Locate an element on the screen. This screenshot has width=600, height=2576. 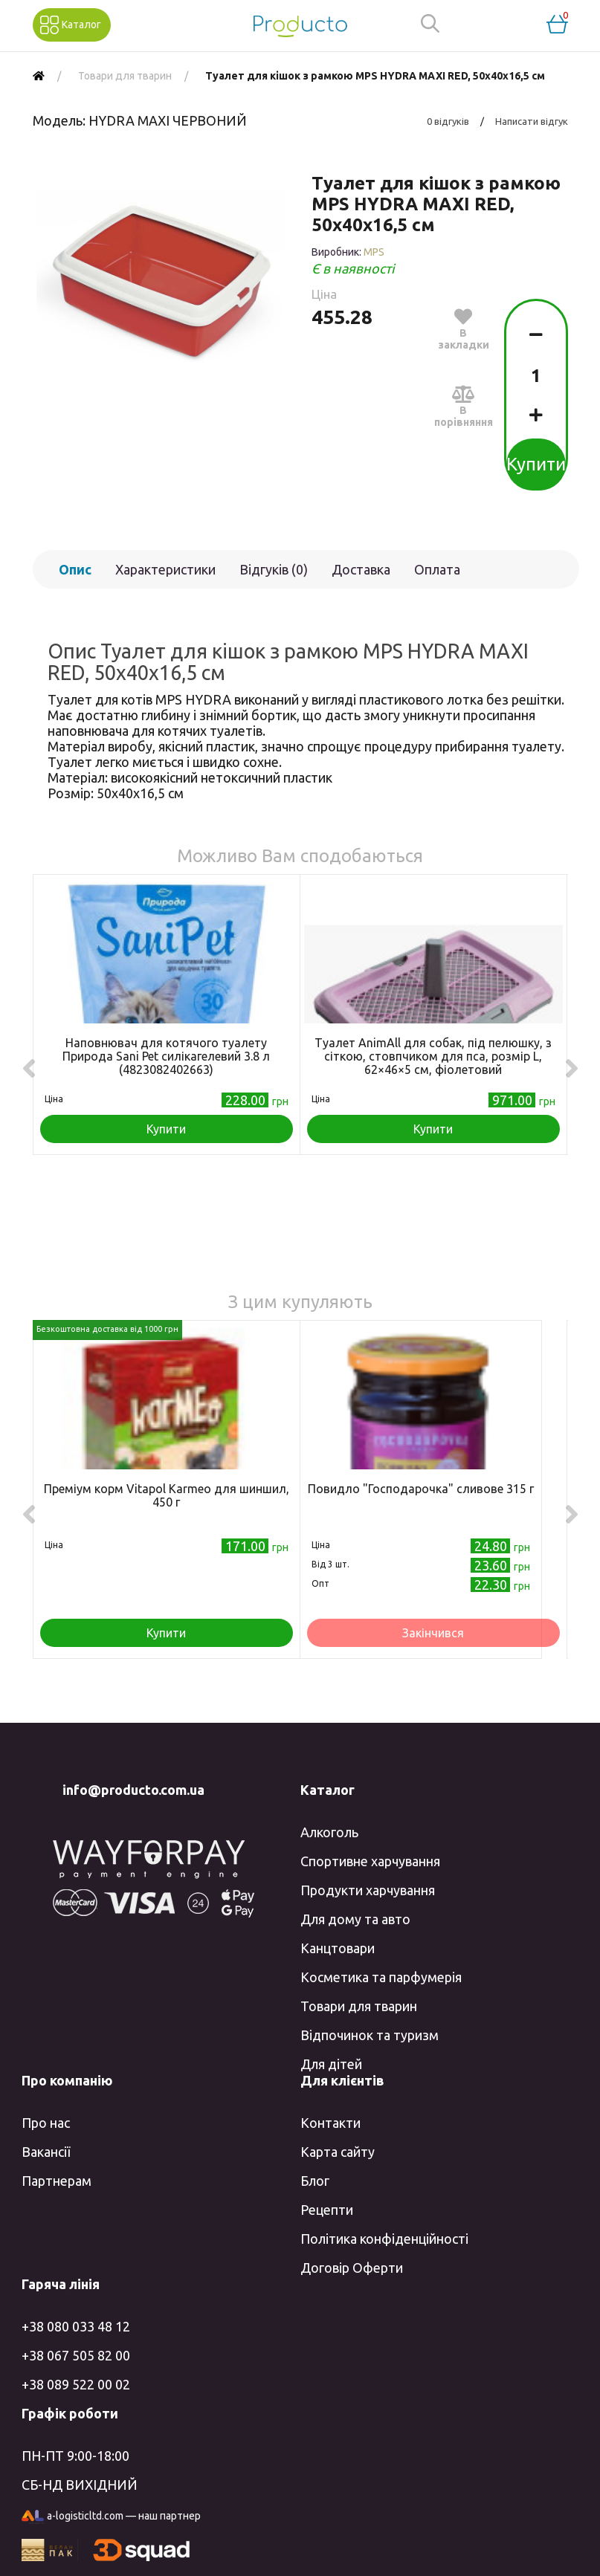
Повидло "Господарочка" сливове 315 г is located at coordinates (421, 1488).